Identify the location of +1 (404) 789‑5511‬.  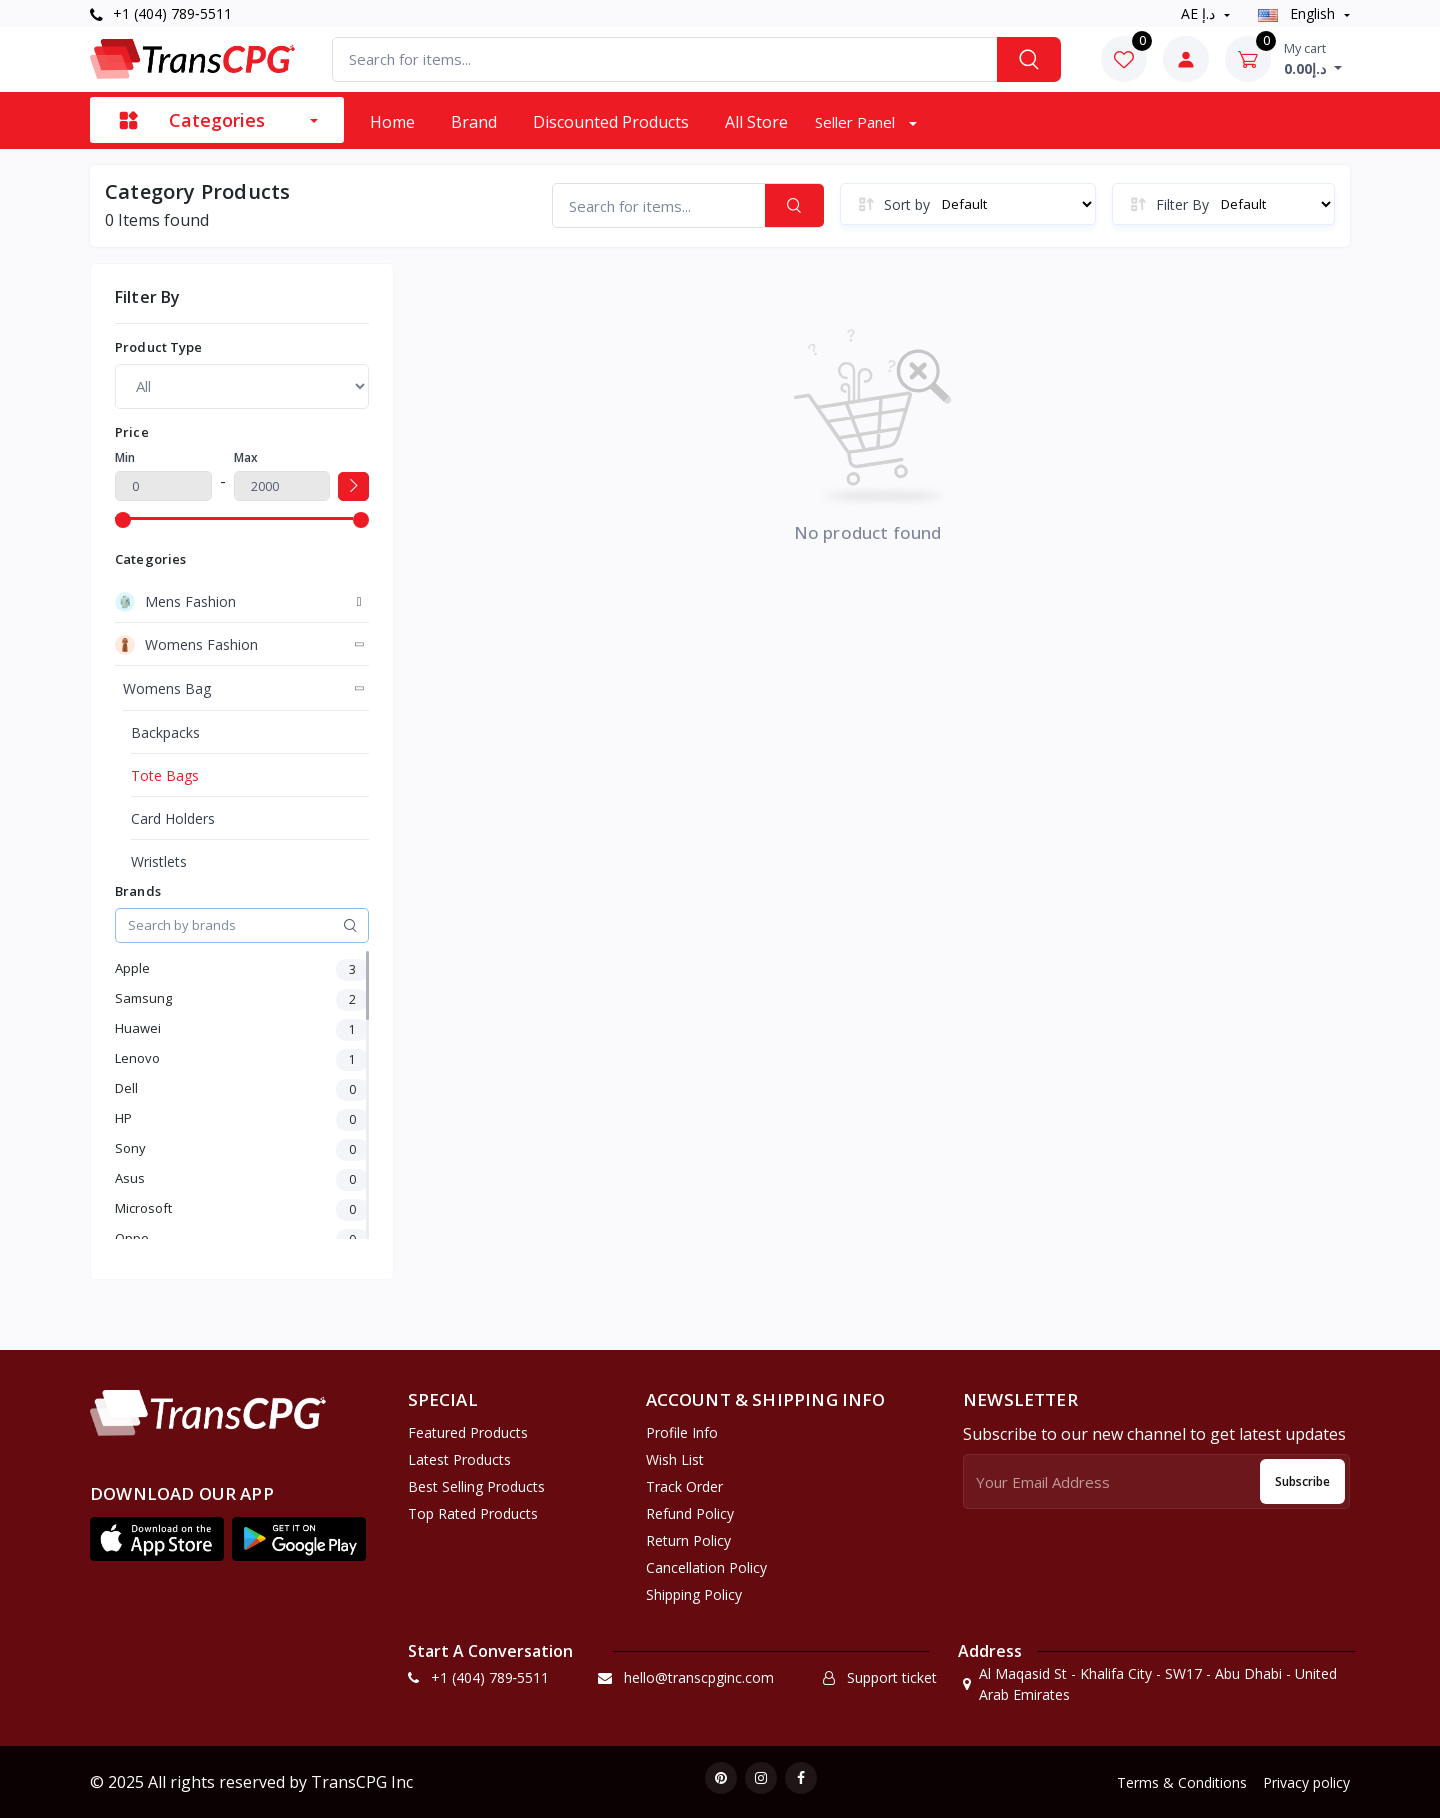
(161, 13).